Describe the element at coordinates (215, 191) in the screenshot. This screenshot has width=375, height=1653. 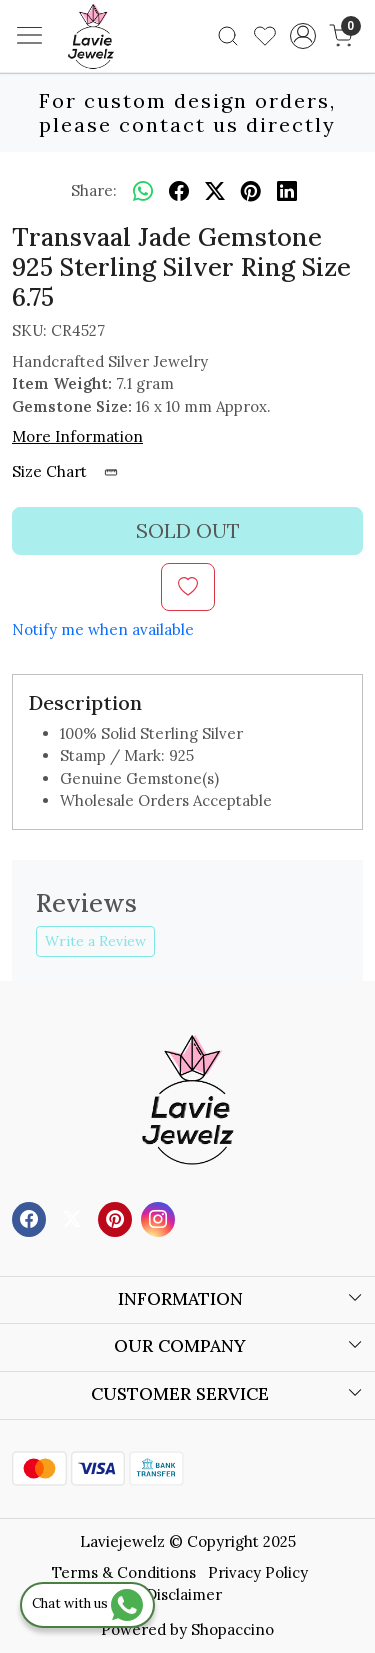
I see `[twitter]` at that location.